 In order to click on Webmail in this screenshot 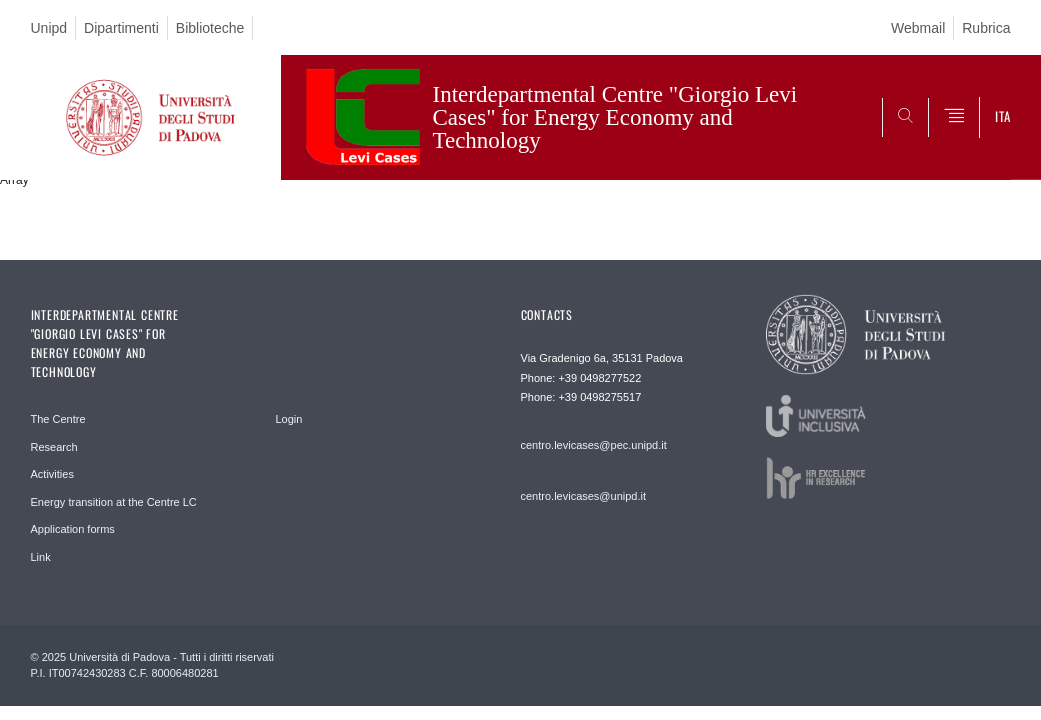, I will do `click(918, 28)`.